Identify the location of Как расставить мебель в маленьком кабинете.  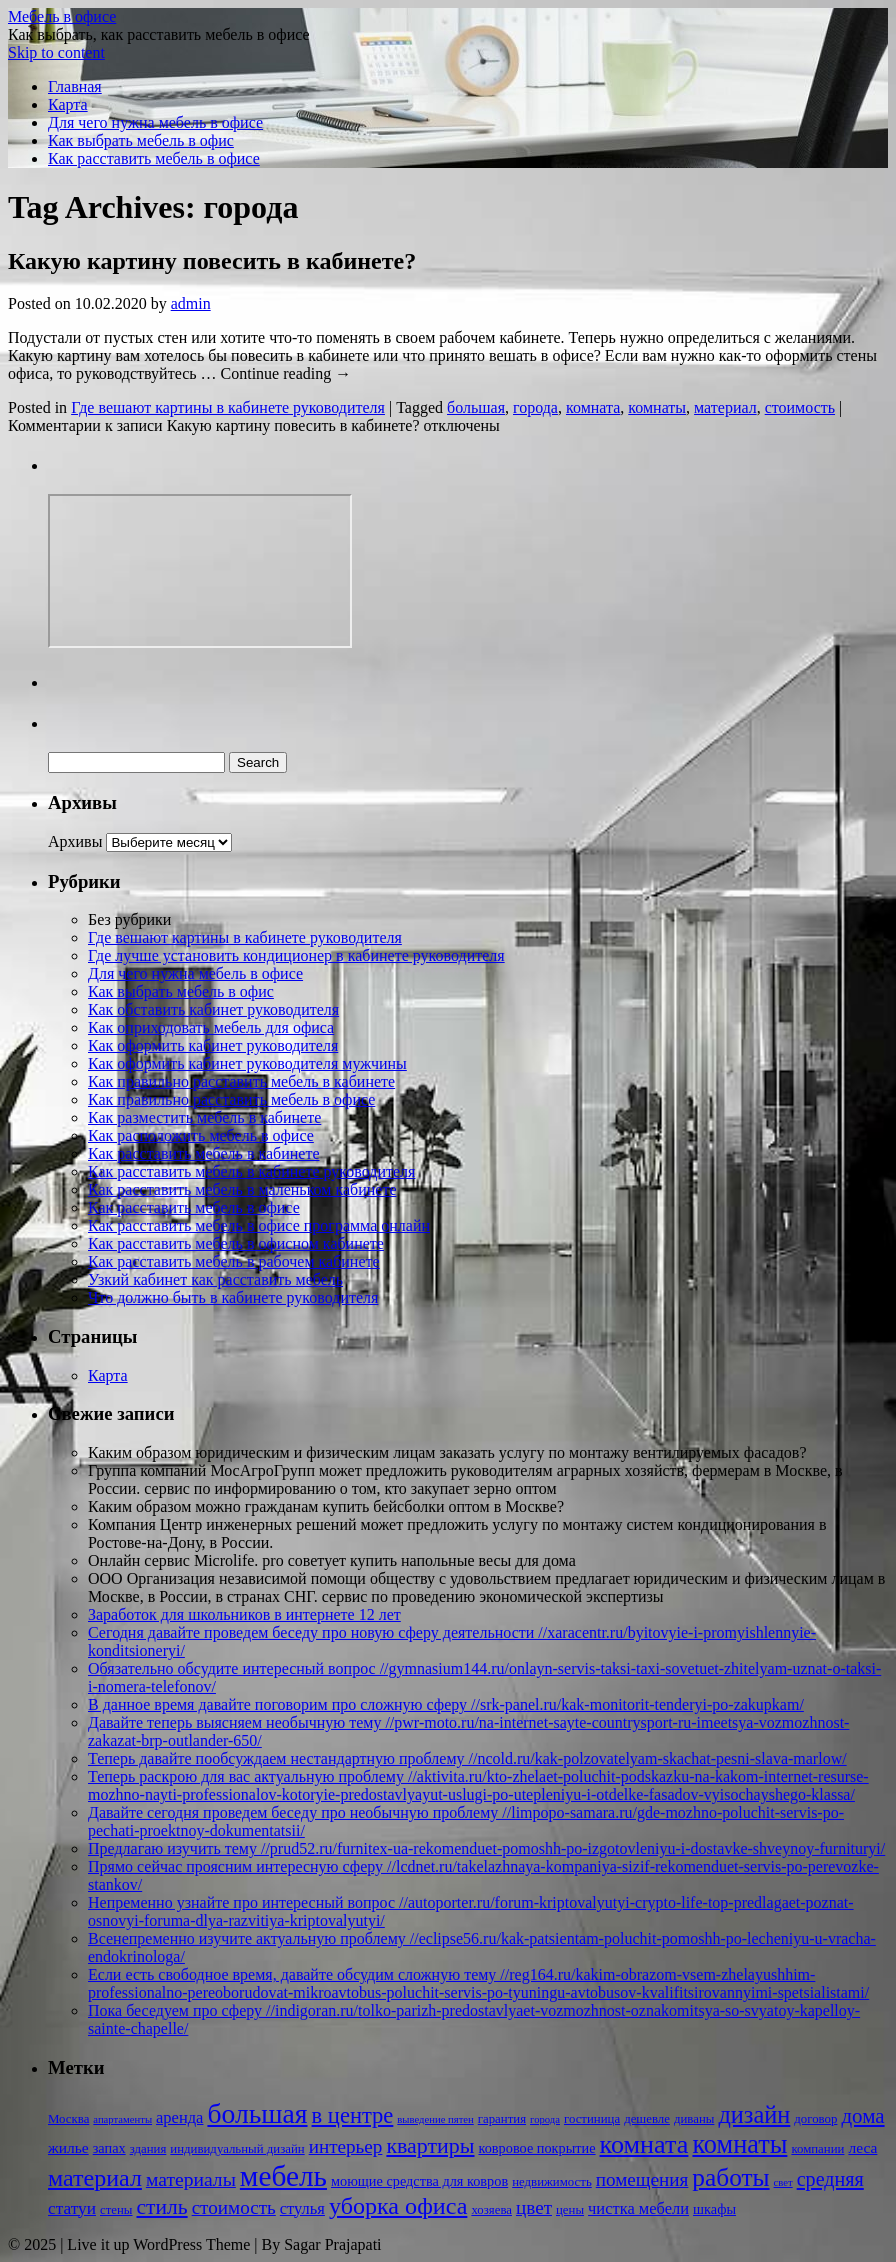
(242, 1189).